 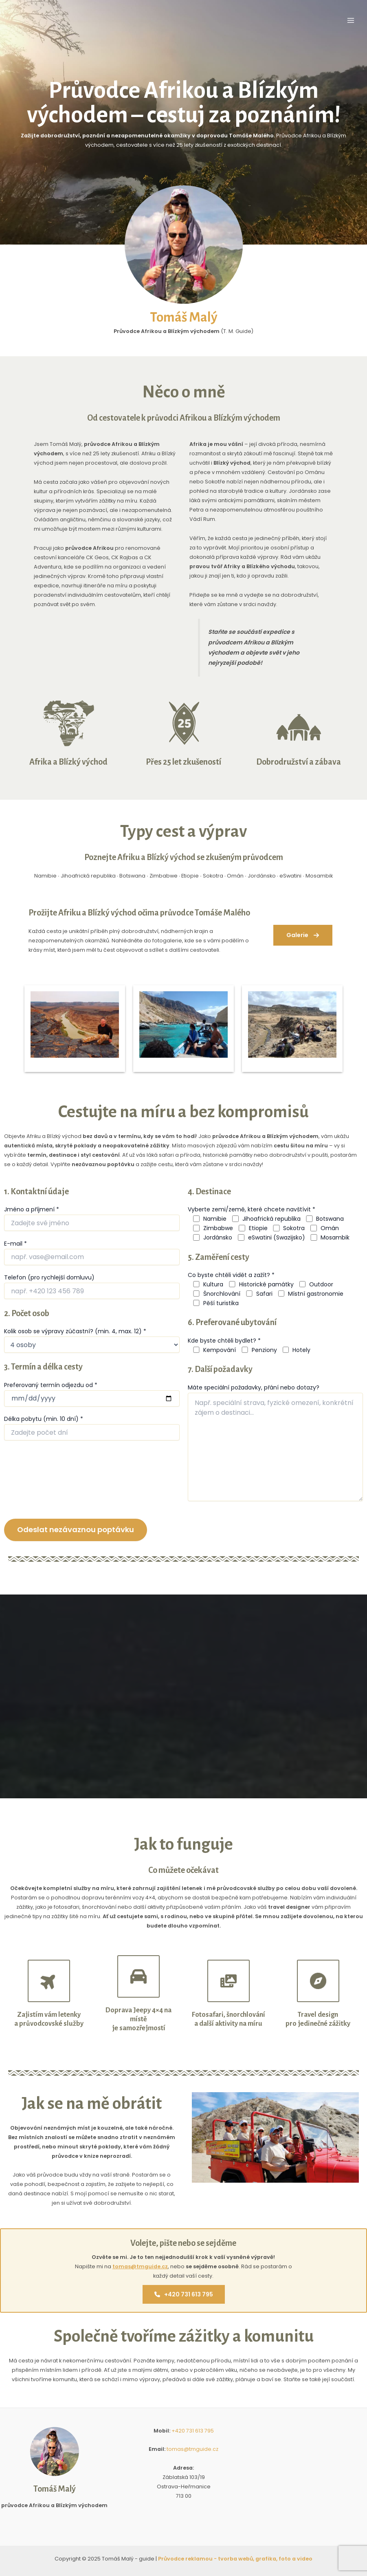 What do you see at coordinates (140, 2266) in the screenshot?
I see `tomas@tmguide.cz` at bounding box center [140, 2266].